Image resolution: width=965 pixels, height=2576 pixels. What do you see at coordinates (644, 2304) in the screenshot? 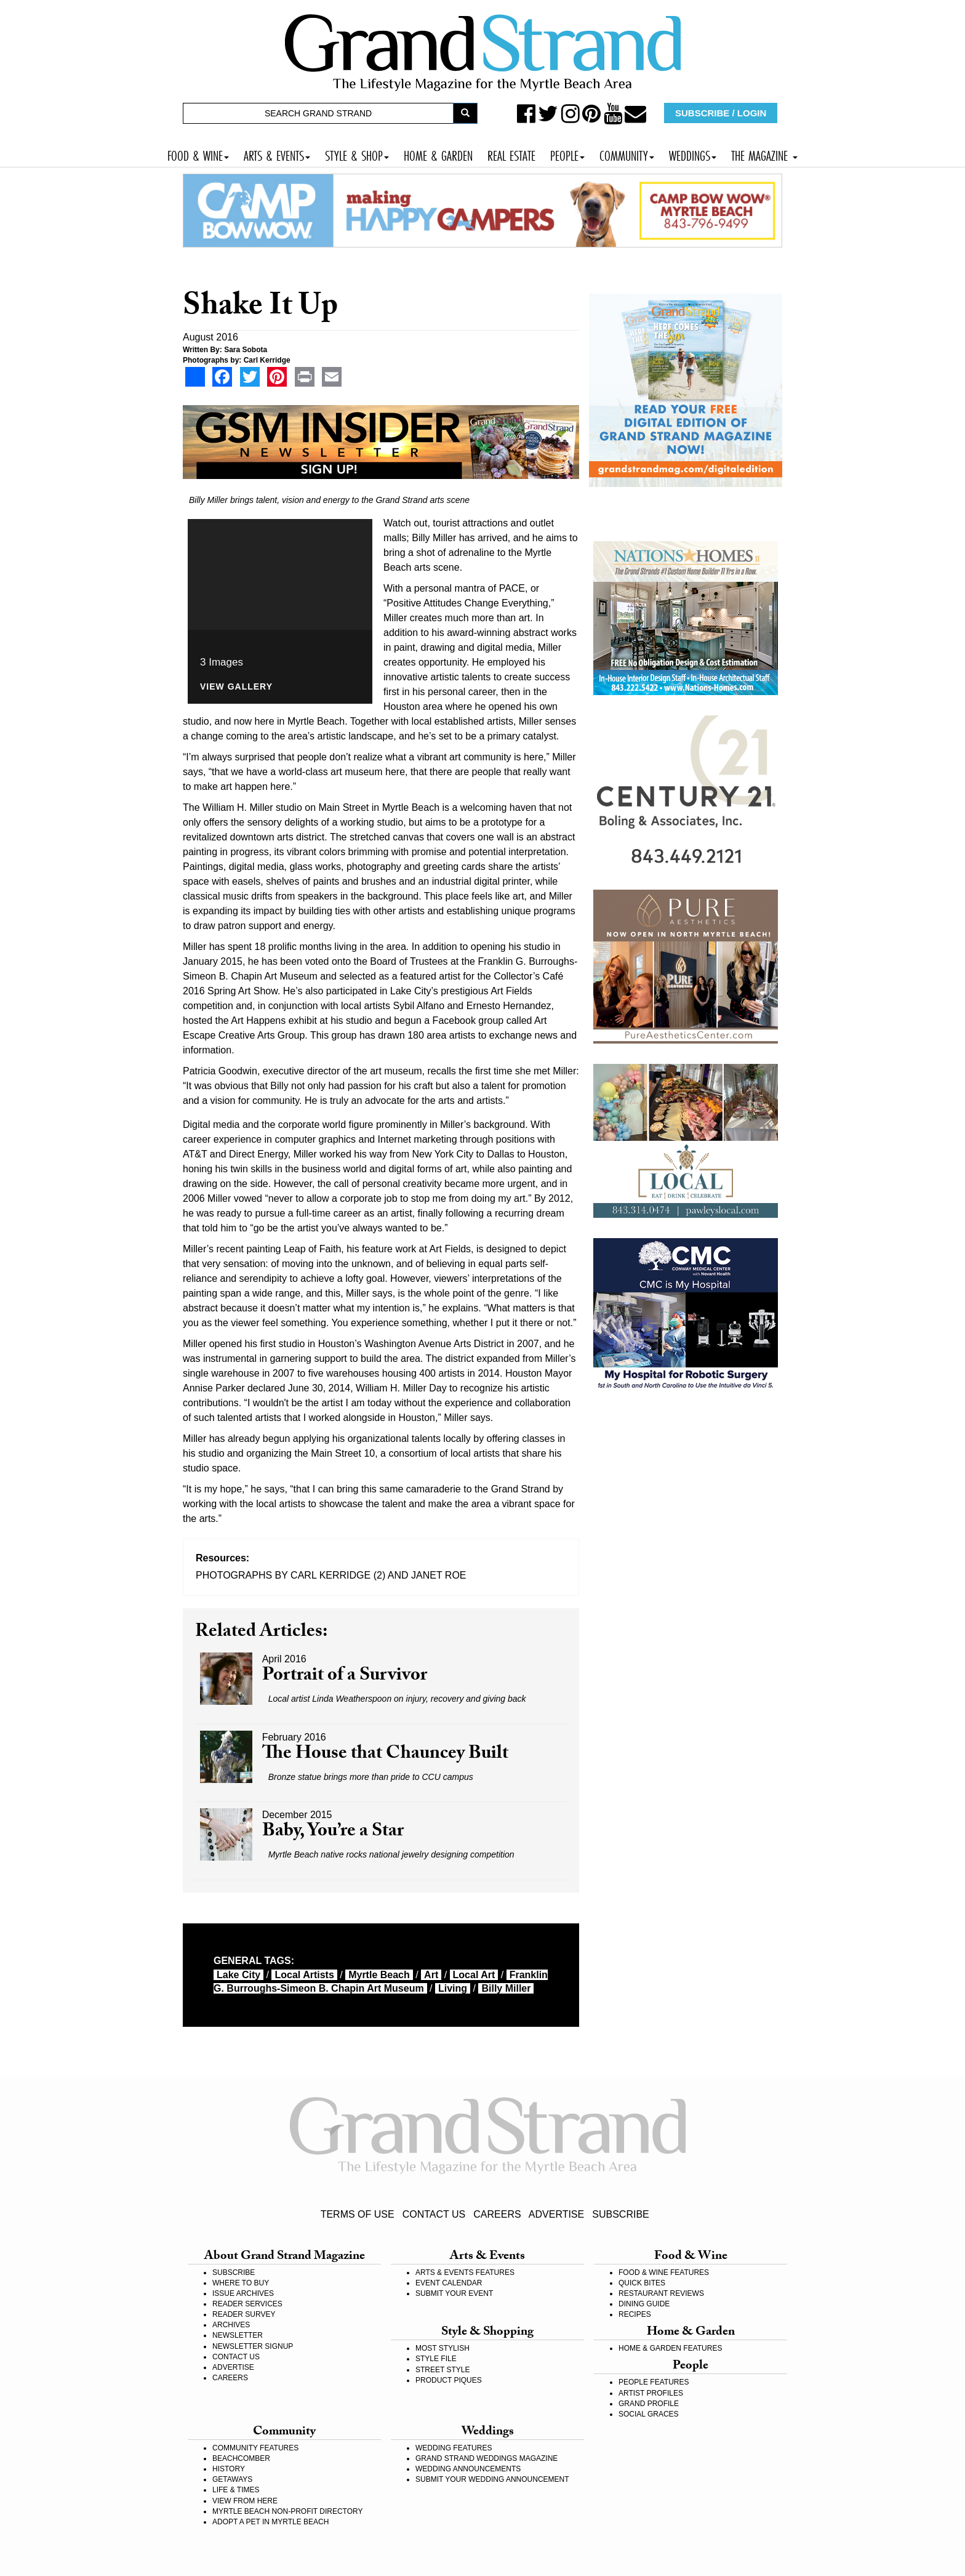
I see `DINING GUIDE` at bounding box center [644, 2304].